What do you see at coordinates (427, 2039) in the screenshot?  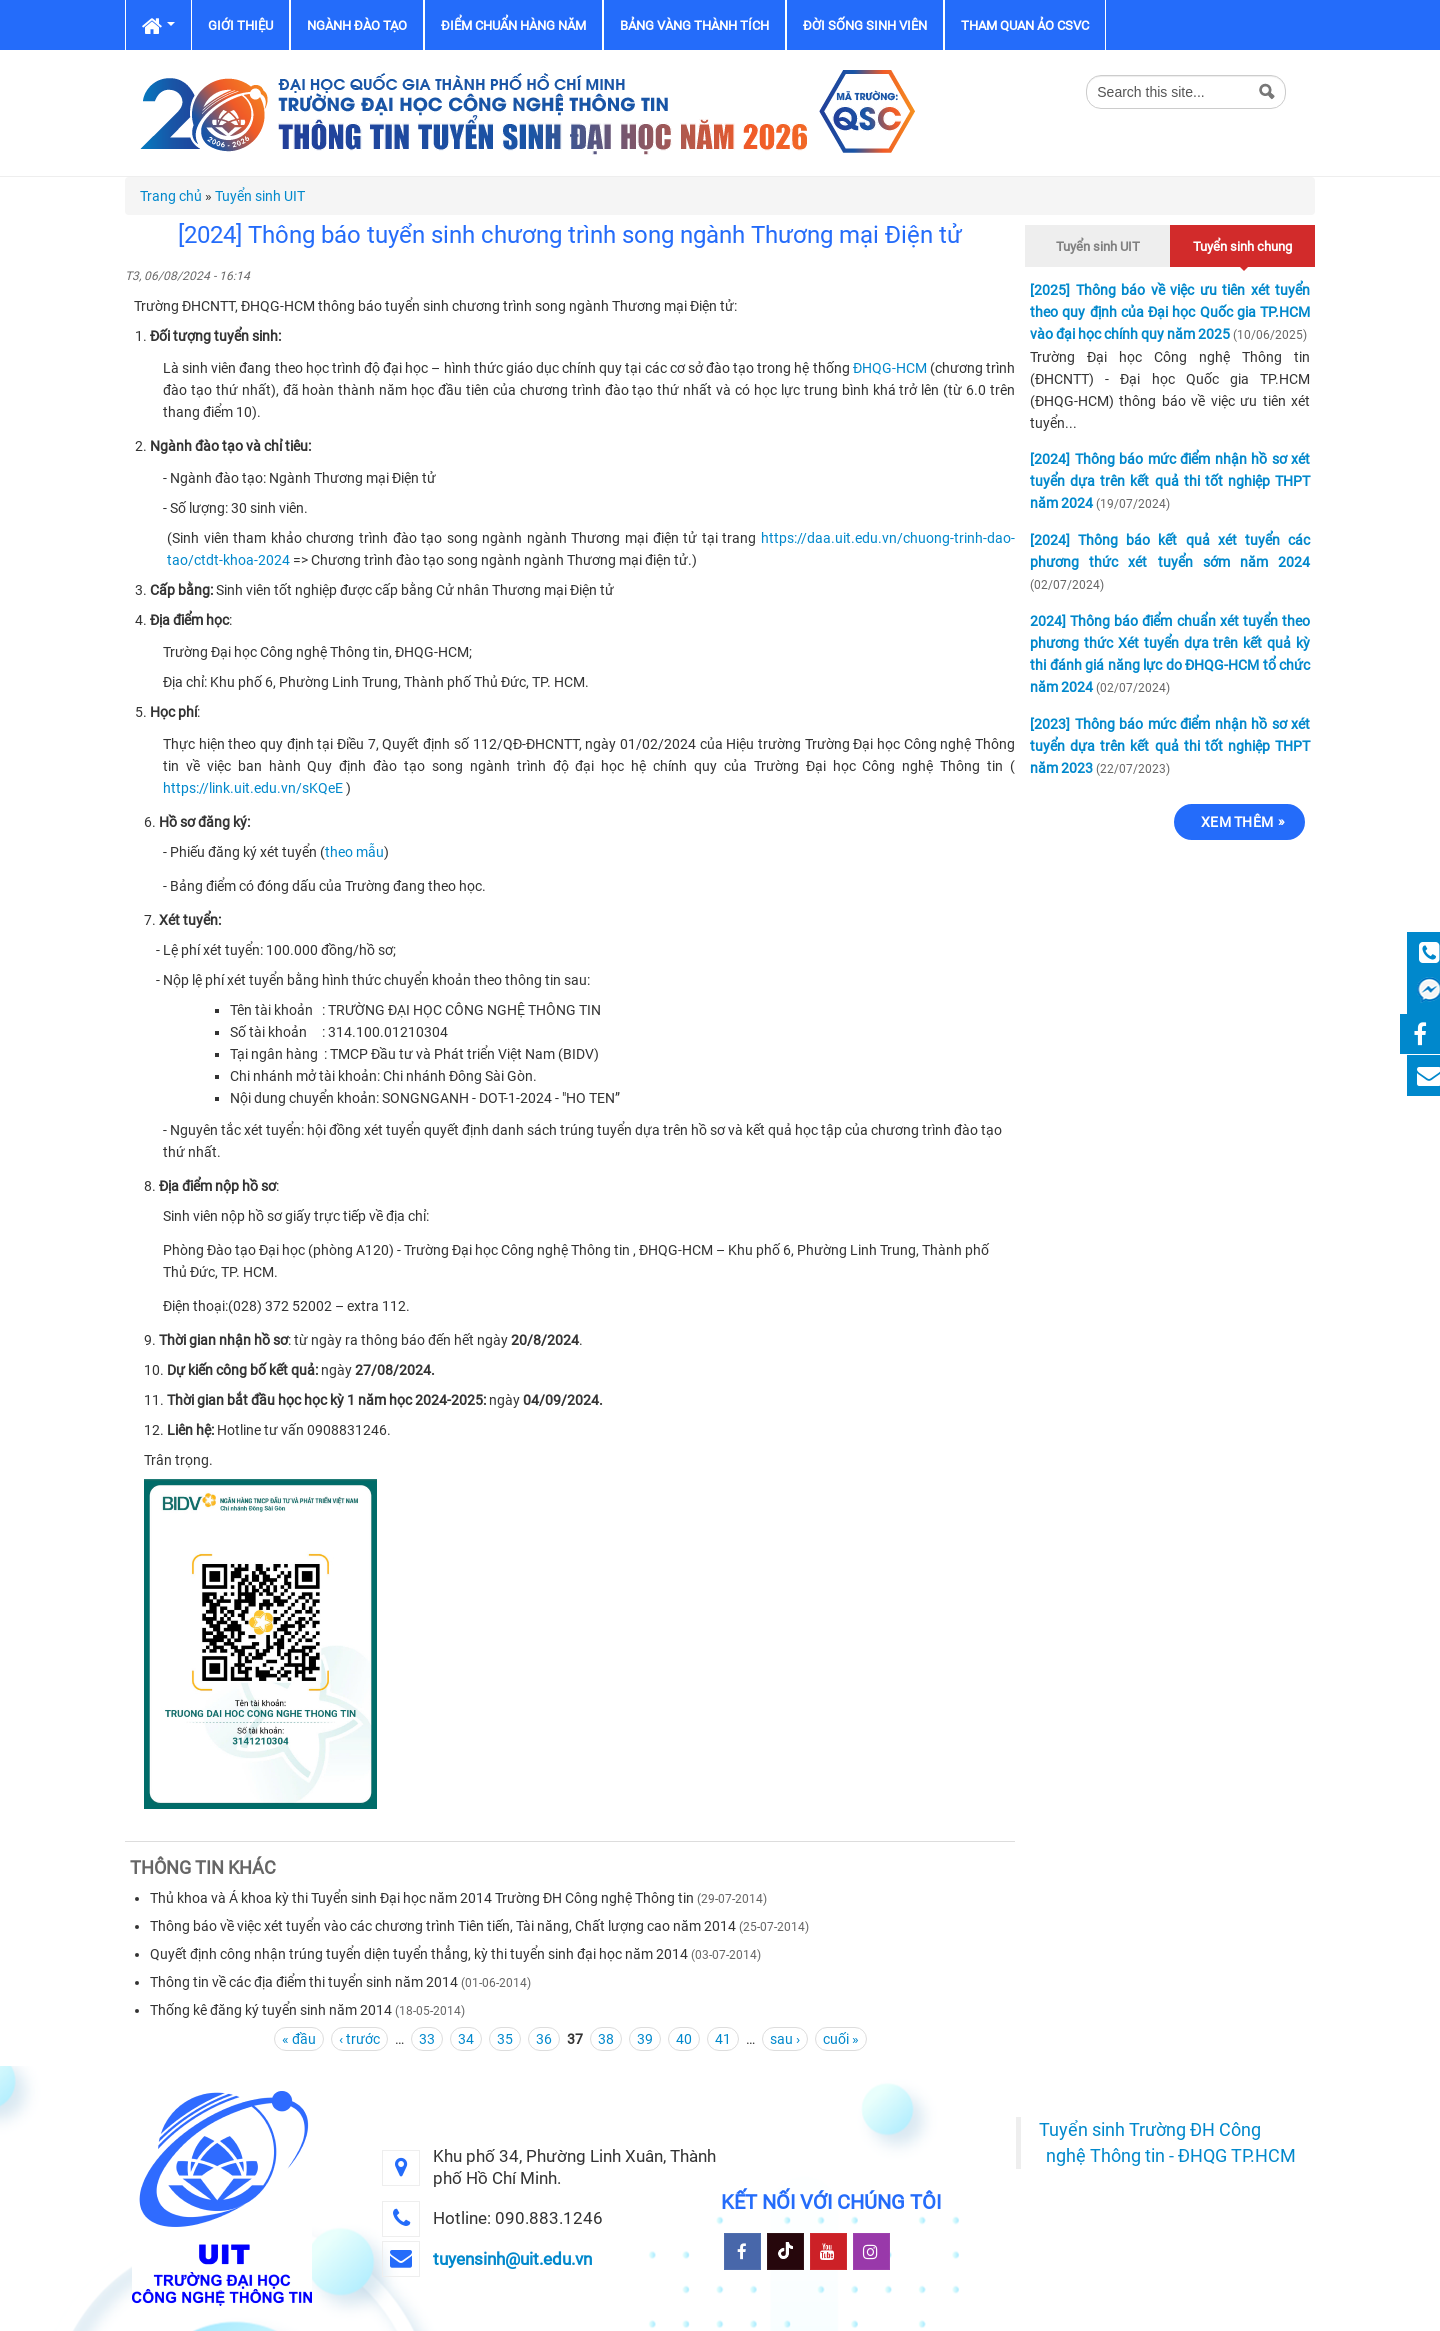 I see `33` at bounding box center [427, 2039].